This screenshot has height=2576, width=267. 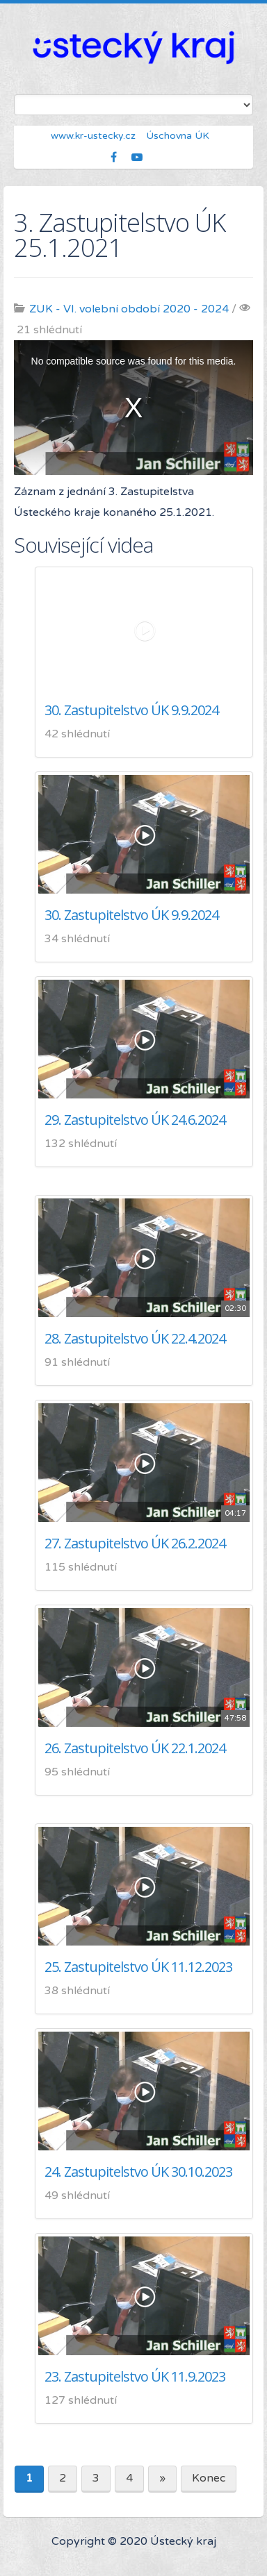 What do you see at coordinates (129, 309) in the screenshot?
I see `ZUK - VI. volební období 2020 - 2024` at bounding box center [129, 309].